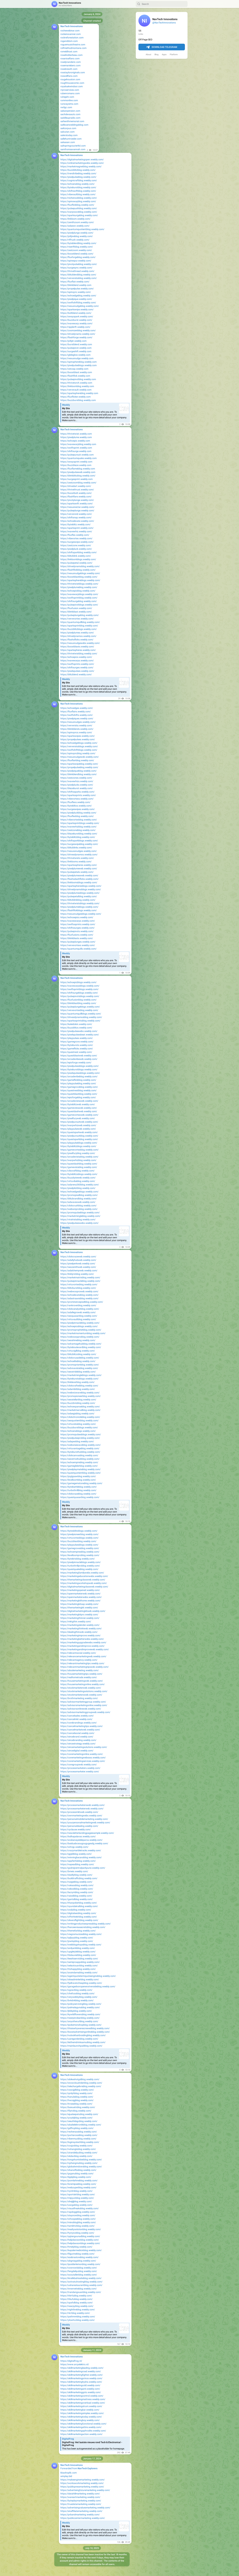  Describe the element at coordinates (83, 1705) in the screenshot. I see `https://advisorsmarketingonline.weebly.com/` at that location.